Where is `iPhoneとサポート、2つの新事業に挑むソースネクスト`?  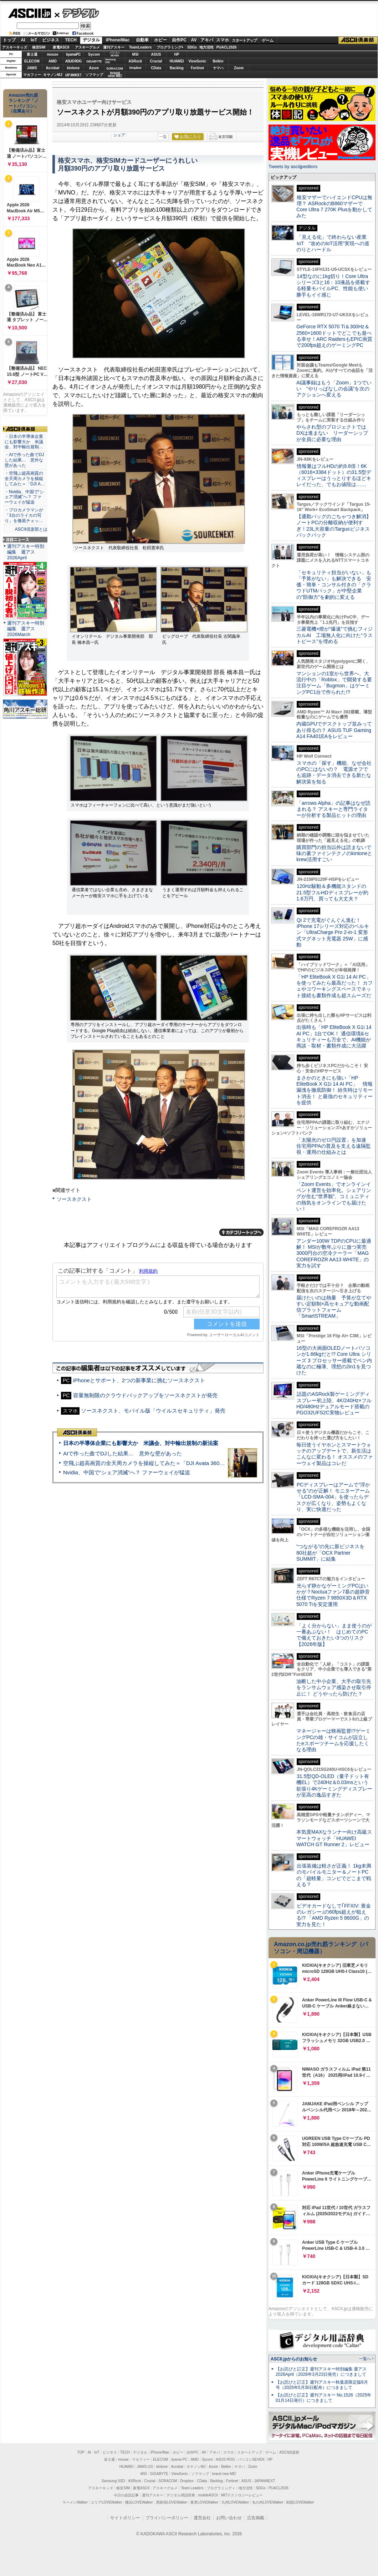 iPhoneとサポート、2つの新事業に挑むソースネクスト is located at coordinates (139, 1380).